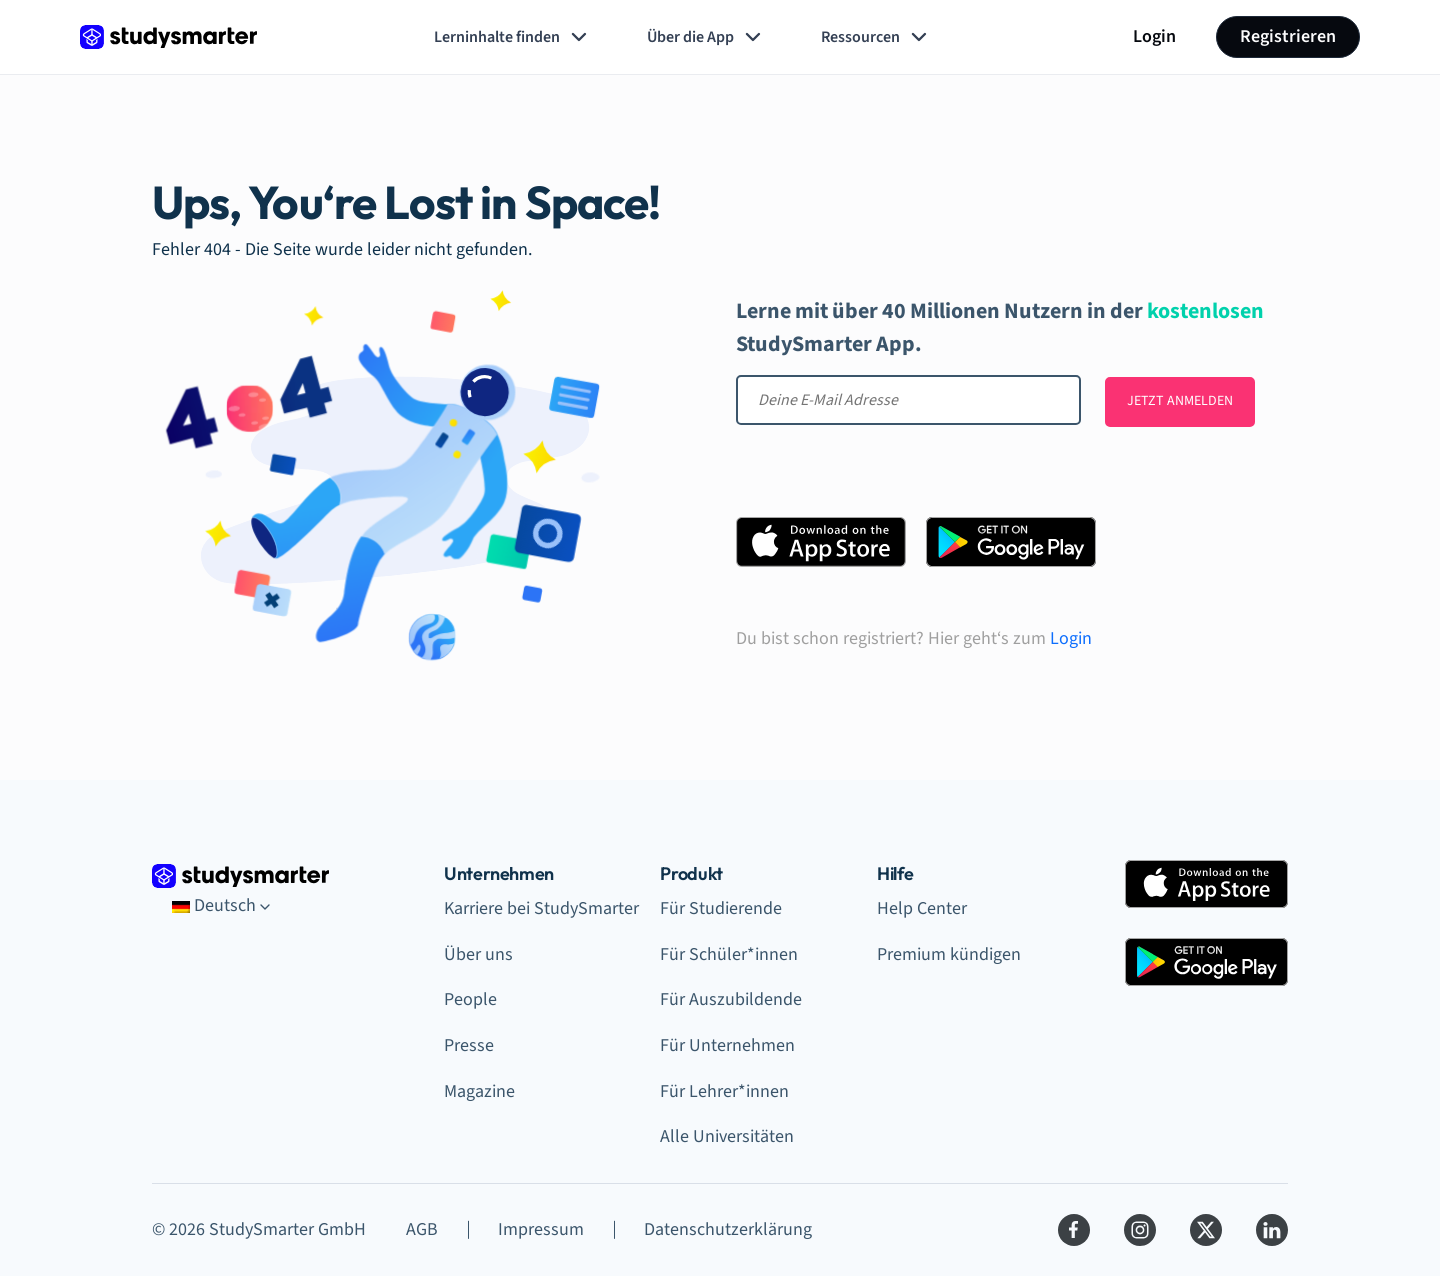 The height and width of the screenshot is (1276, 1440). I want to click on Registrieren, so click(1288, 36).